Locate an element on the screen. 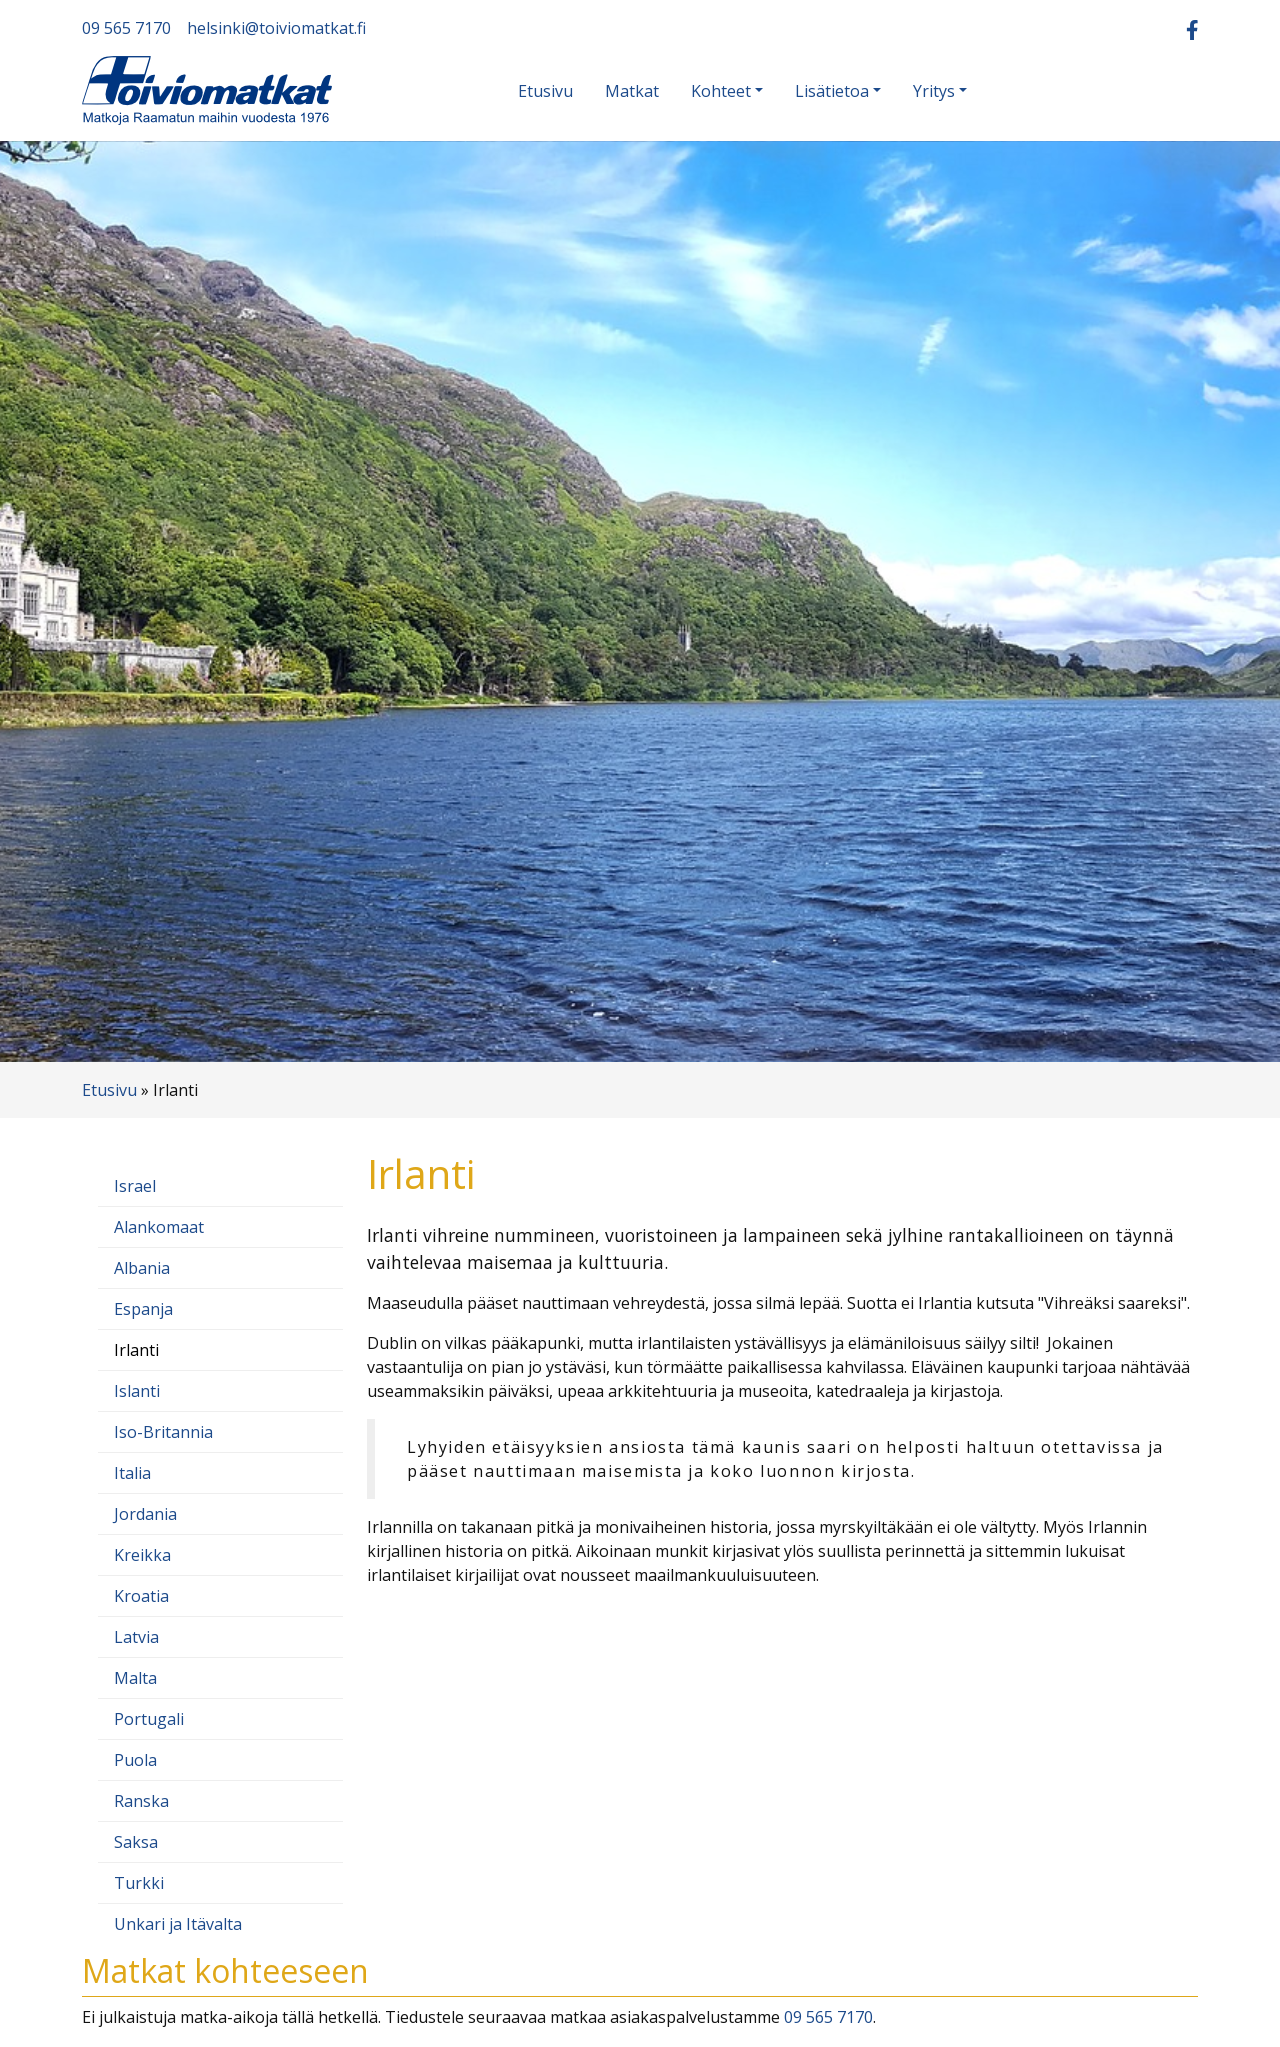  Italia is located at coordinates (132, 1473).